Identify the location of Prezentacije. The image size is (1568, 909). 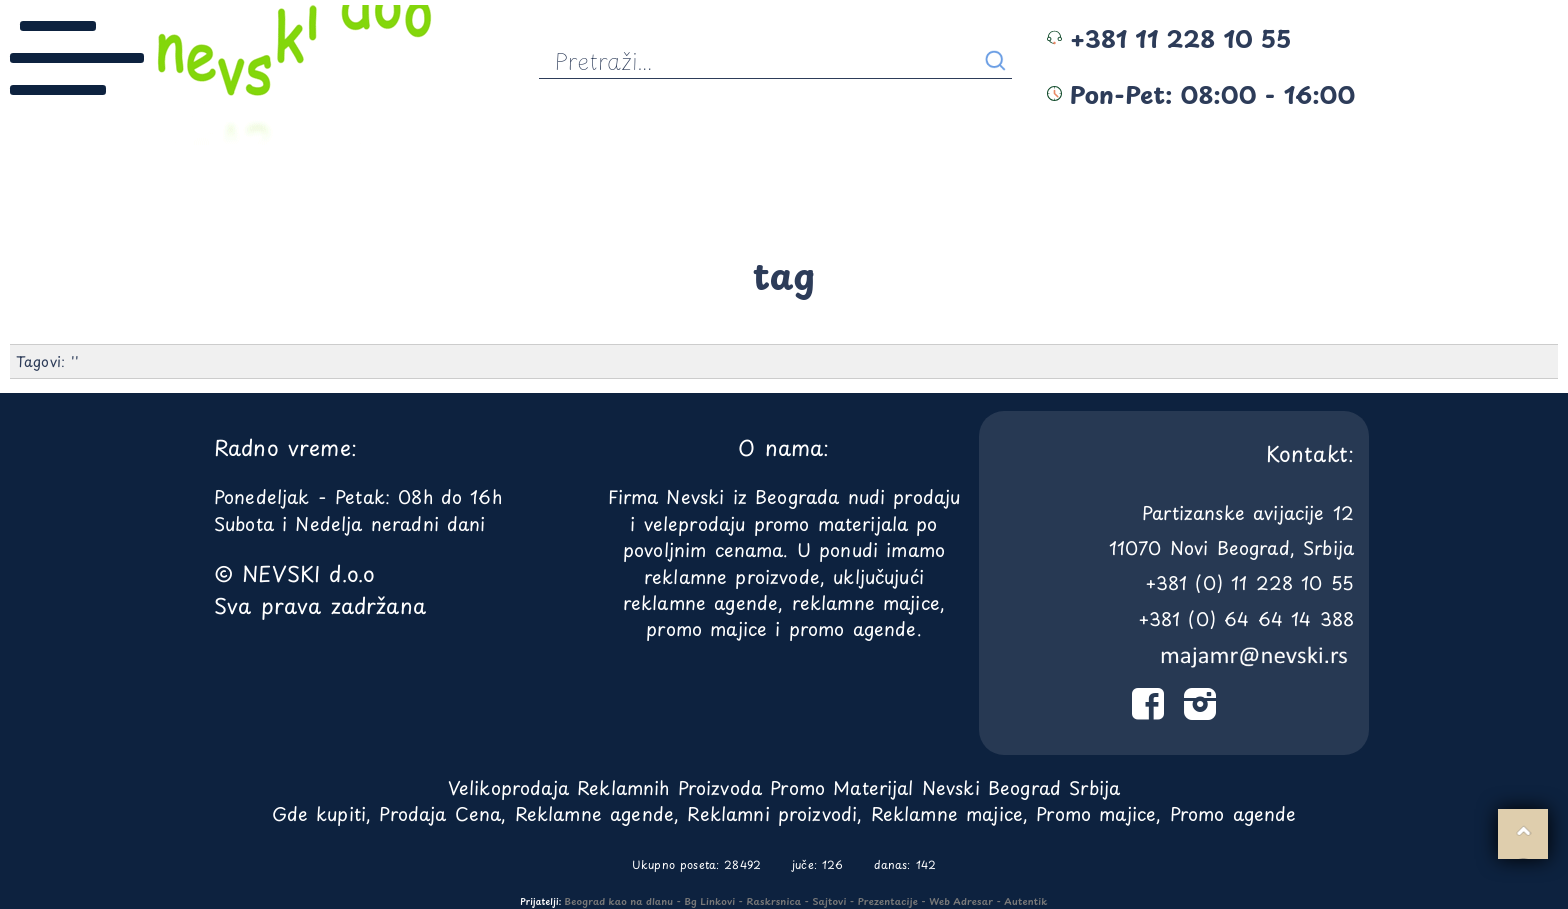
(888, 901).